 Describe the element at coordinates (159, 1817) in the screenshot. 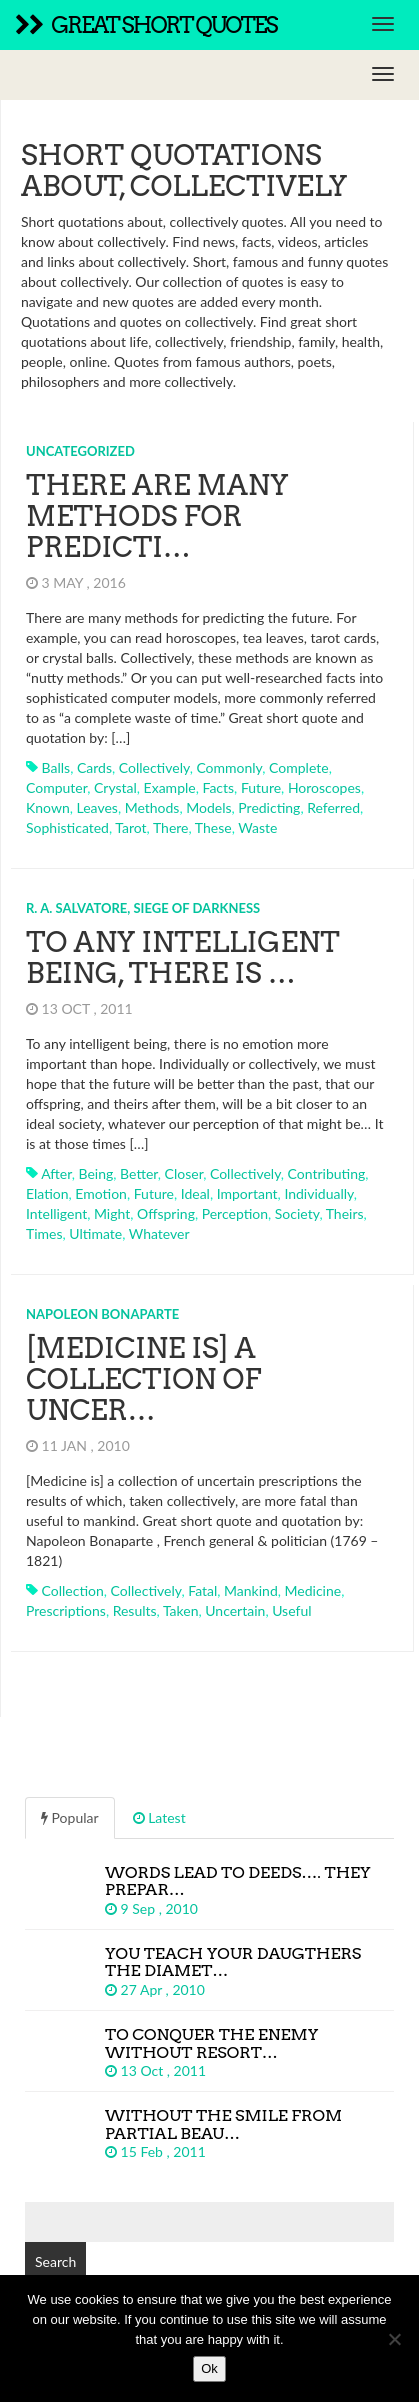

I see `Latest` at that location.